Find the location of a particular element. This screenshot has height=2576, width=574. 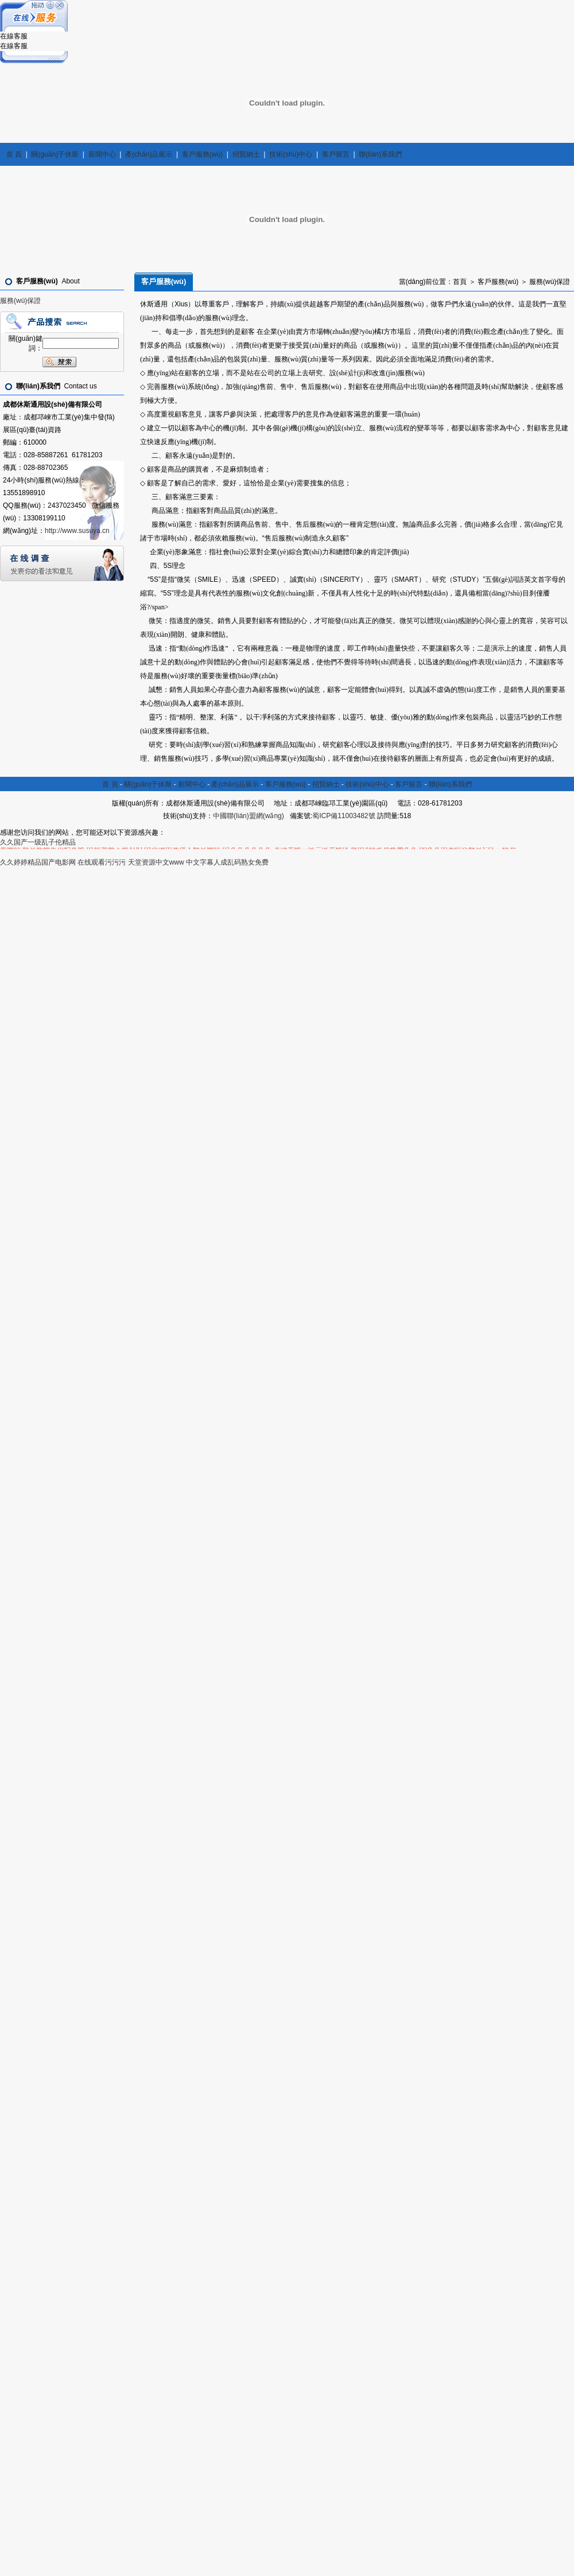

蜀ICP備11003482號 is located at coordinates (343, 816).